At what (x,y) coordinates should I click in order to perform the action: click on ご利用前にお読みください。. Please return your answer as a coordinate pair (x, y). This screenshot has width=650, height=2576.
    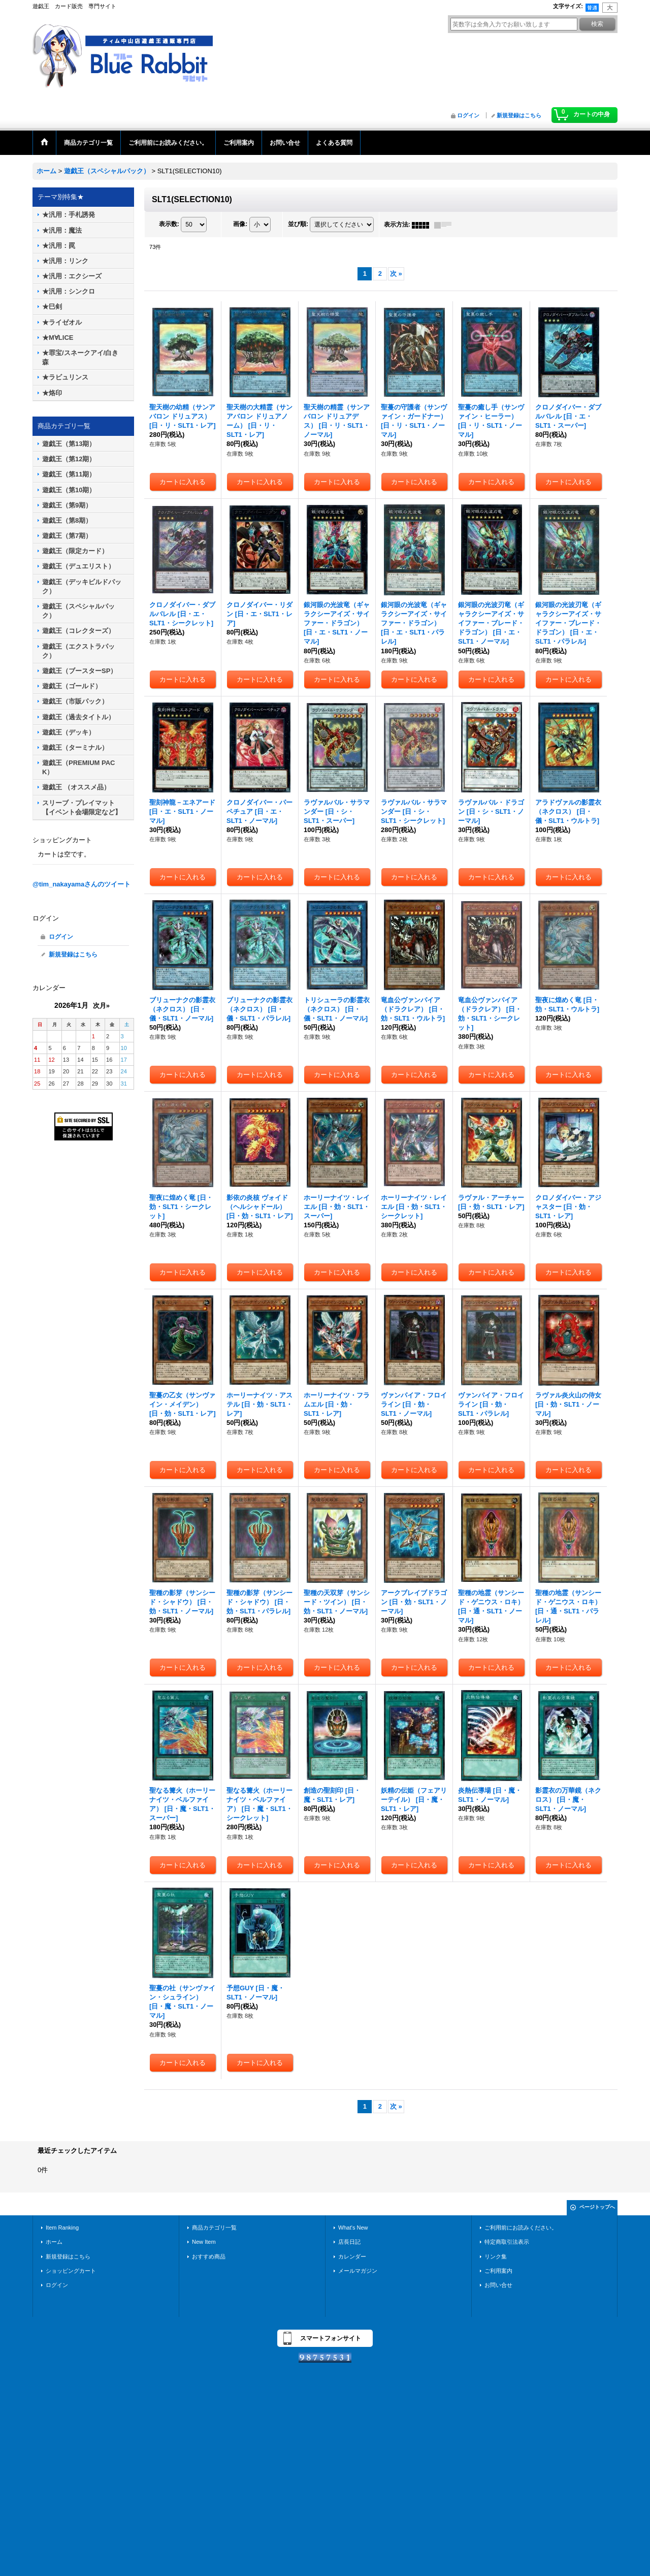
    Looking at the image, I should click on (520, 2227).